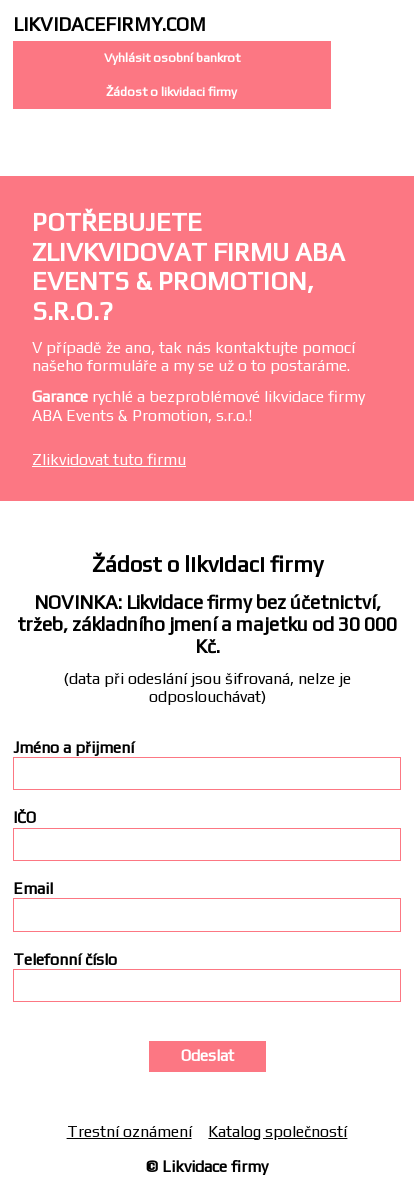  I want to click on Vyhlásit osobní bankrot, so click(172, 57).